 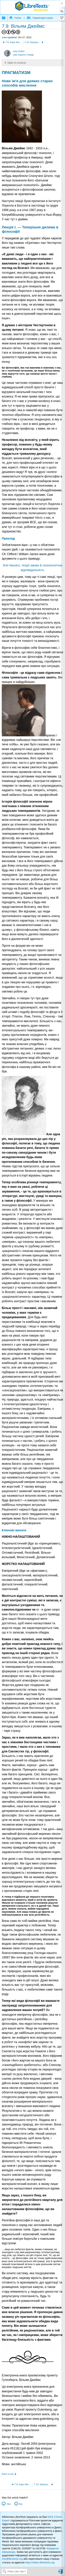 What do you see at coordinates (40, 17) in the screenshot?
I see `Гуманітарні науки` at bounding box center [40, 17].